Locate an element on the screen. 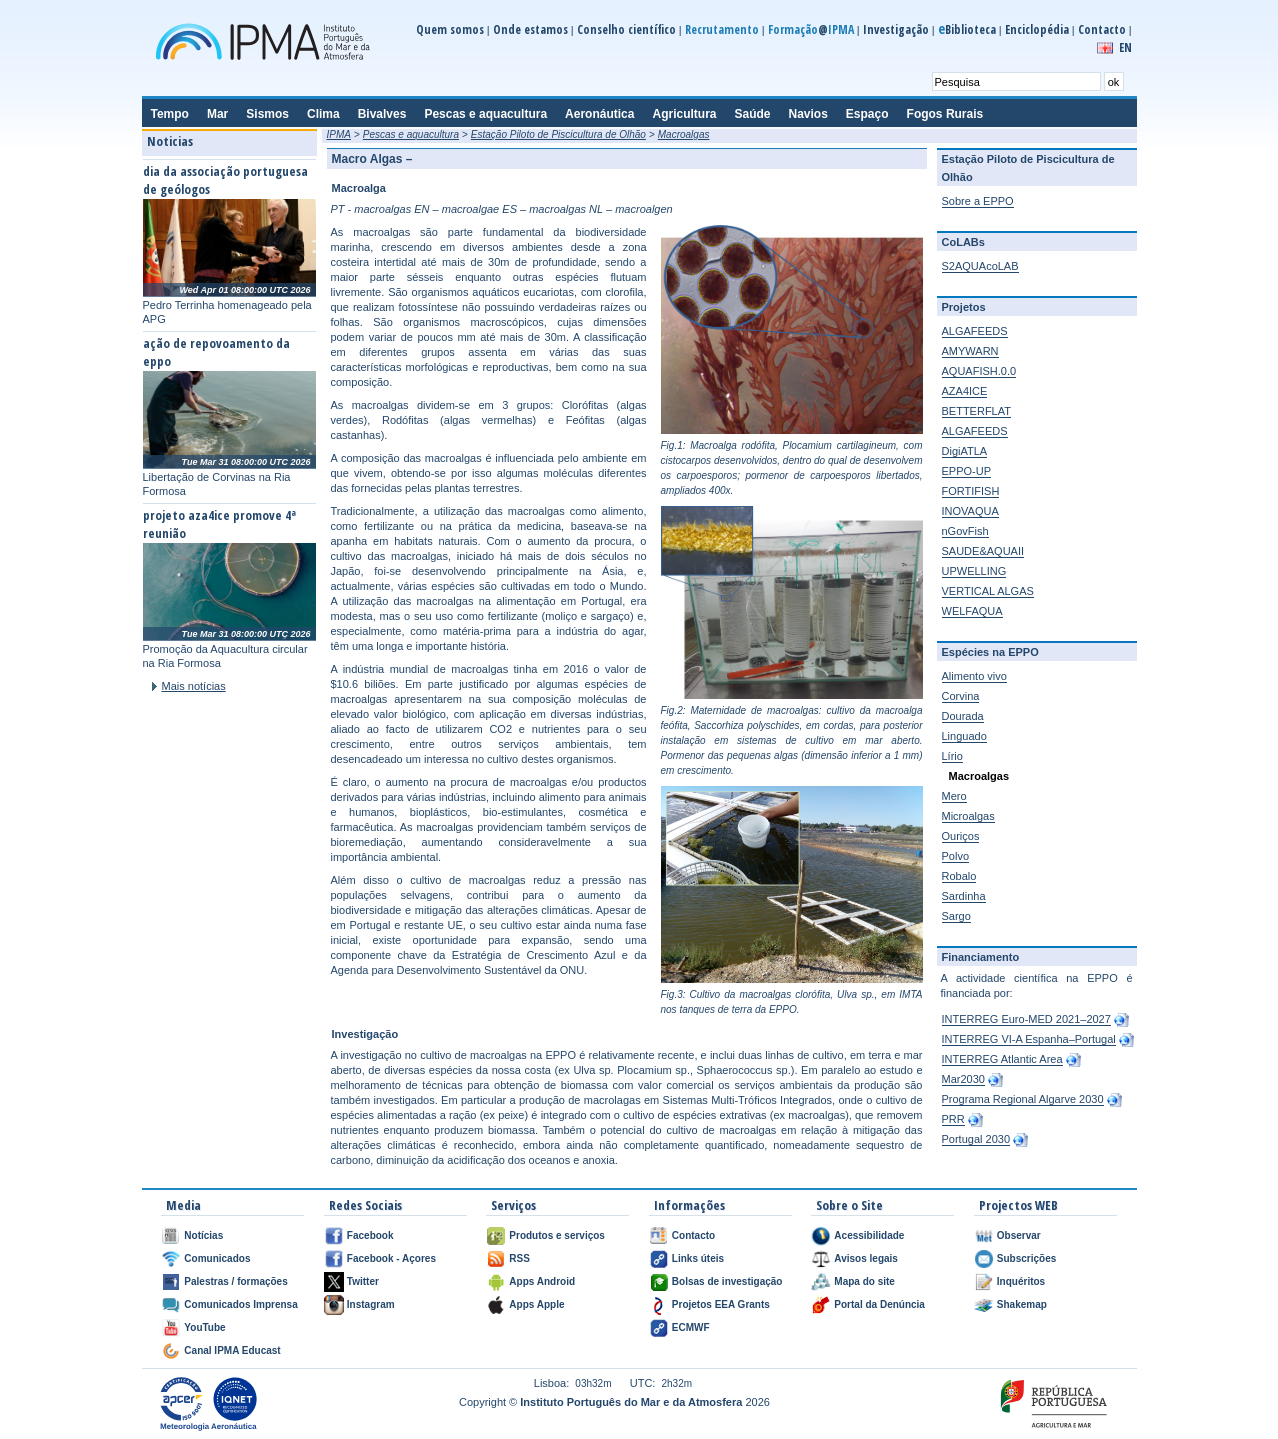 This screenshot has height=1439, width=1278. UPWELLING is located at coordinates (974, 571).